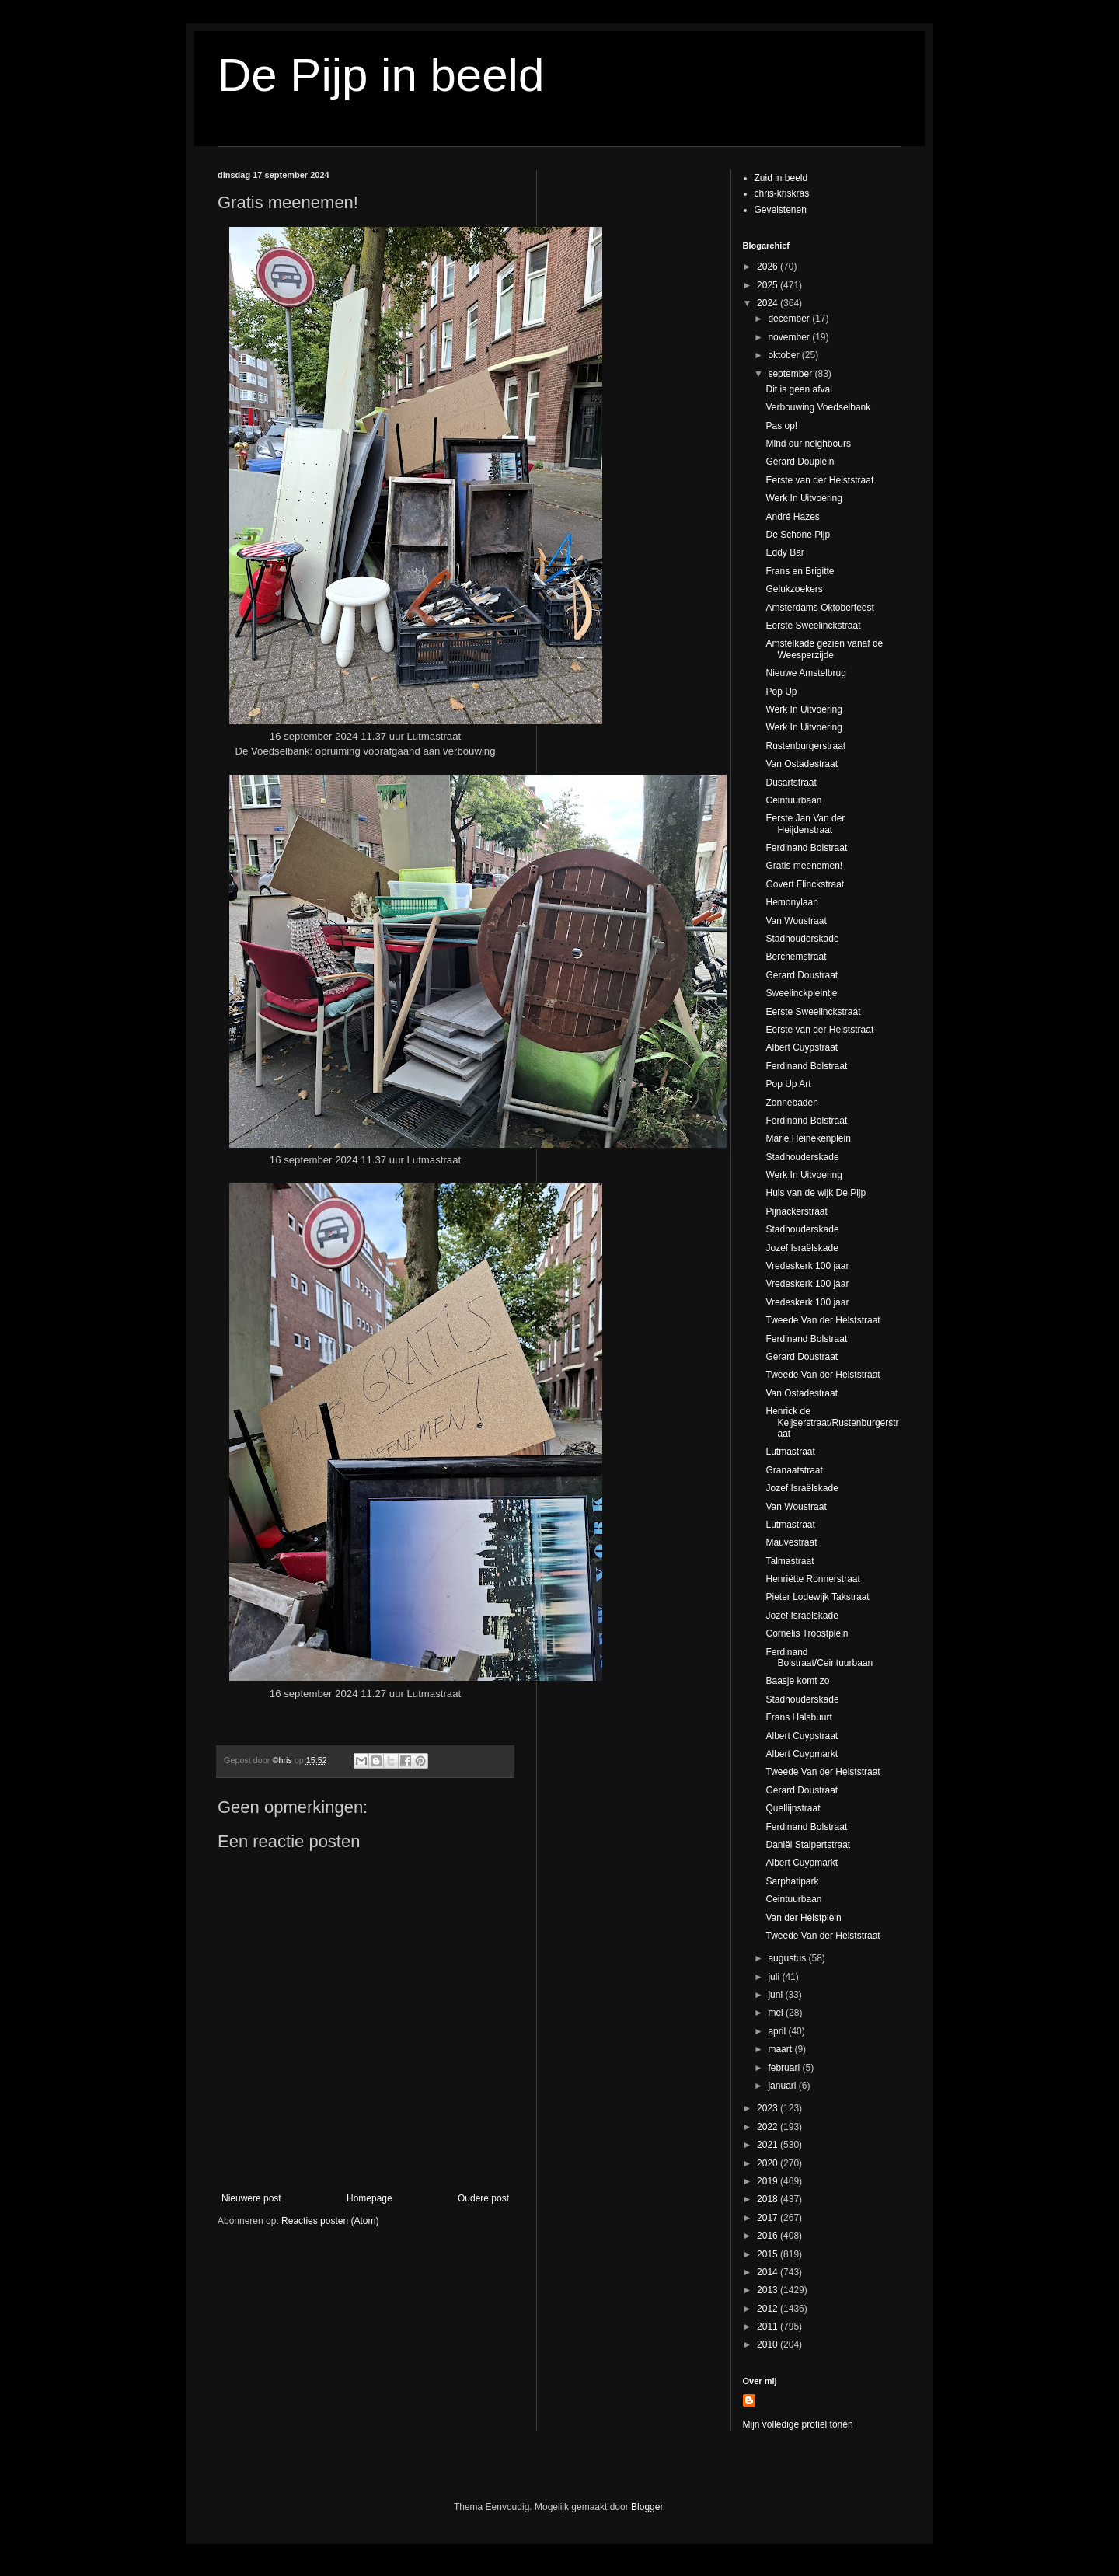 The image size is (1119, 2576). What do you see at coordinates (792, 1808) in the screenshot?
I see `Quellijnstraat` at bounding box center [792, 1808].